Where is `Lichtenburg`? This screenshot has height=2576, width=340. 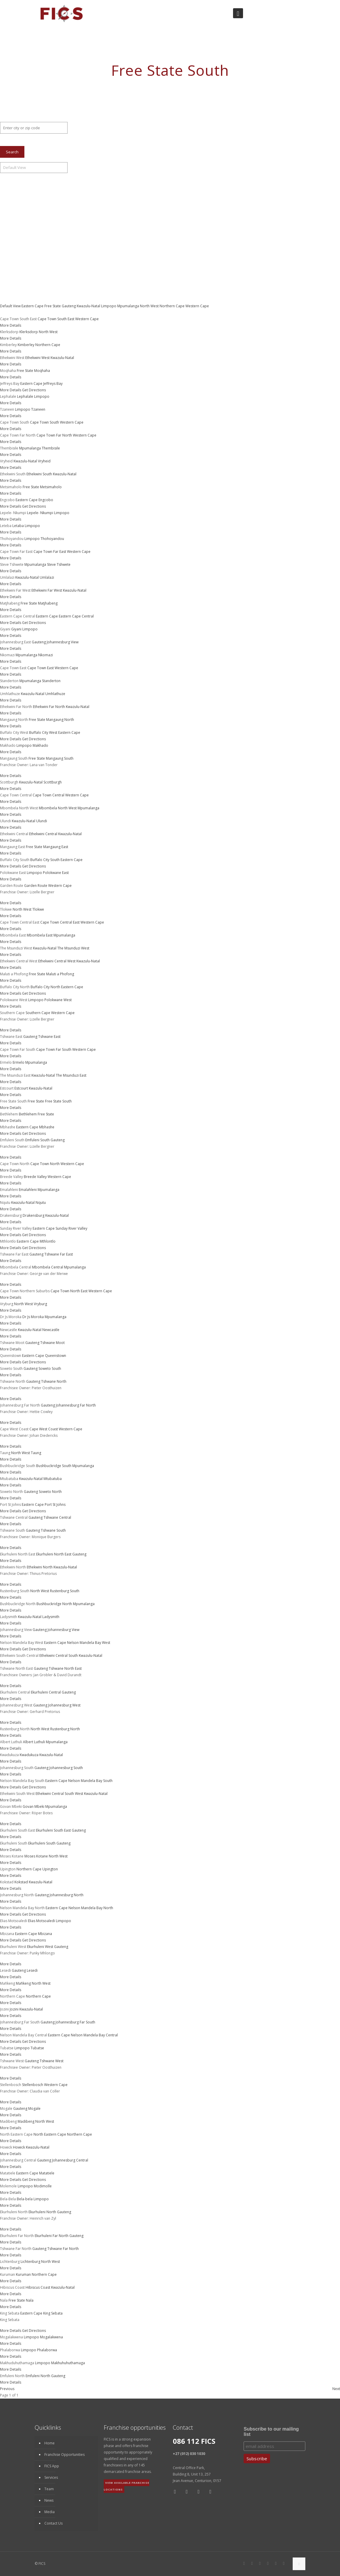
Lichtenburg is located at coordinates (30, 2261).